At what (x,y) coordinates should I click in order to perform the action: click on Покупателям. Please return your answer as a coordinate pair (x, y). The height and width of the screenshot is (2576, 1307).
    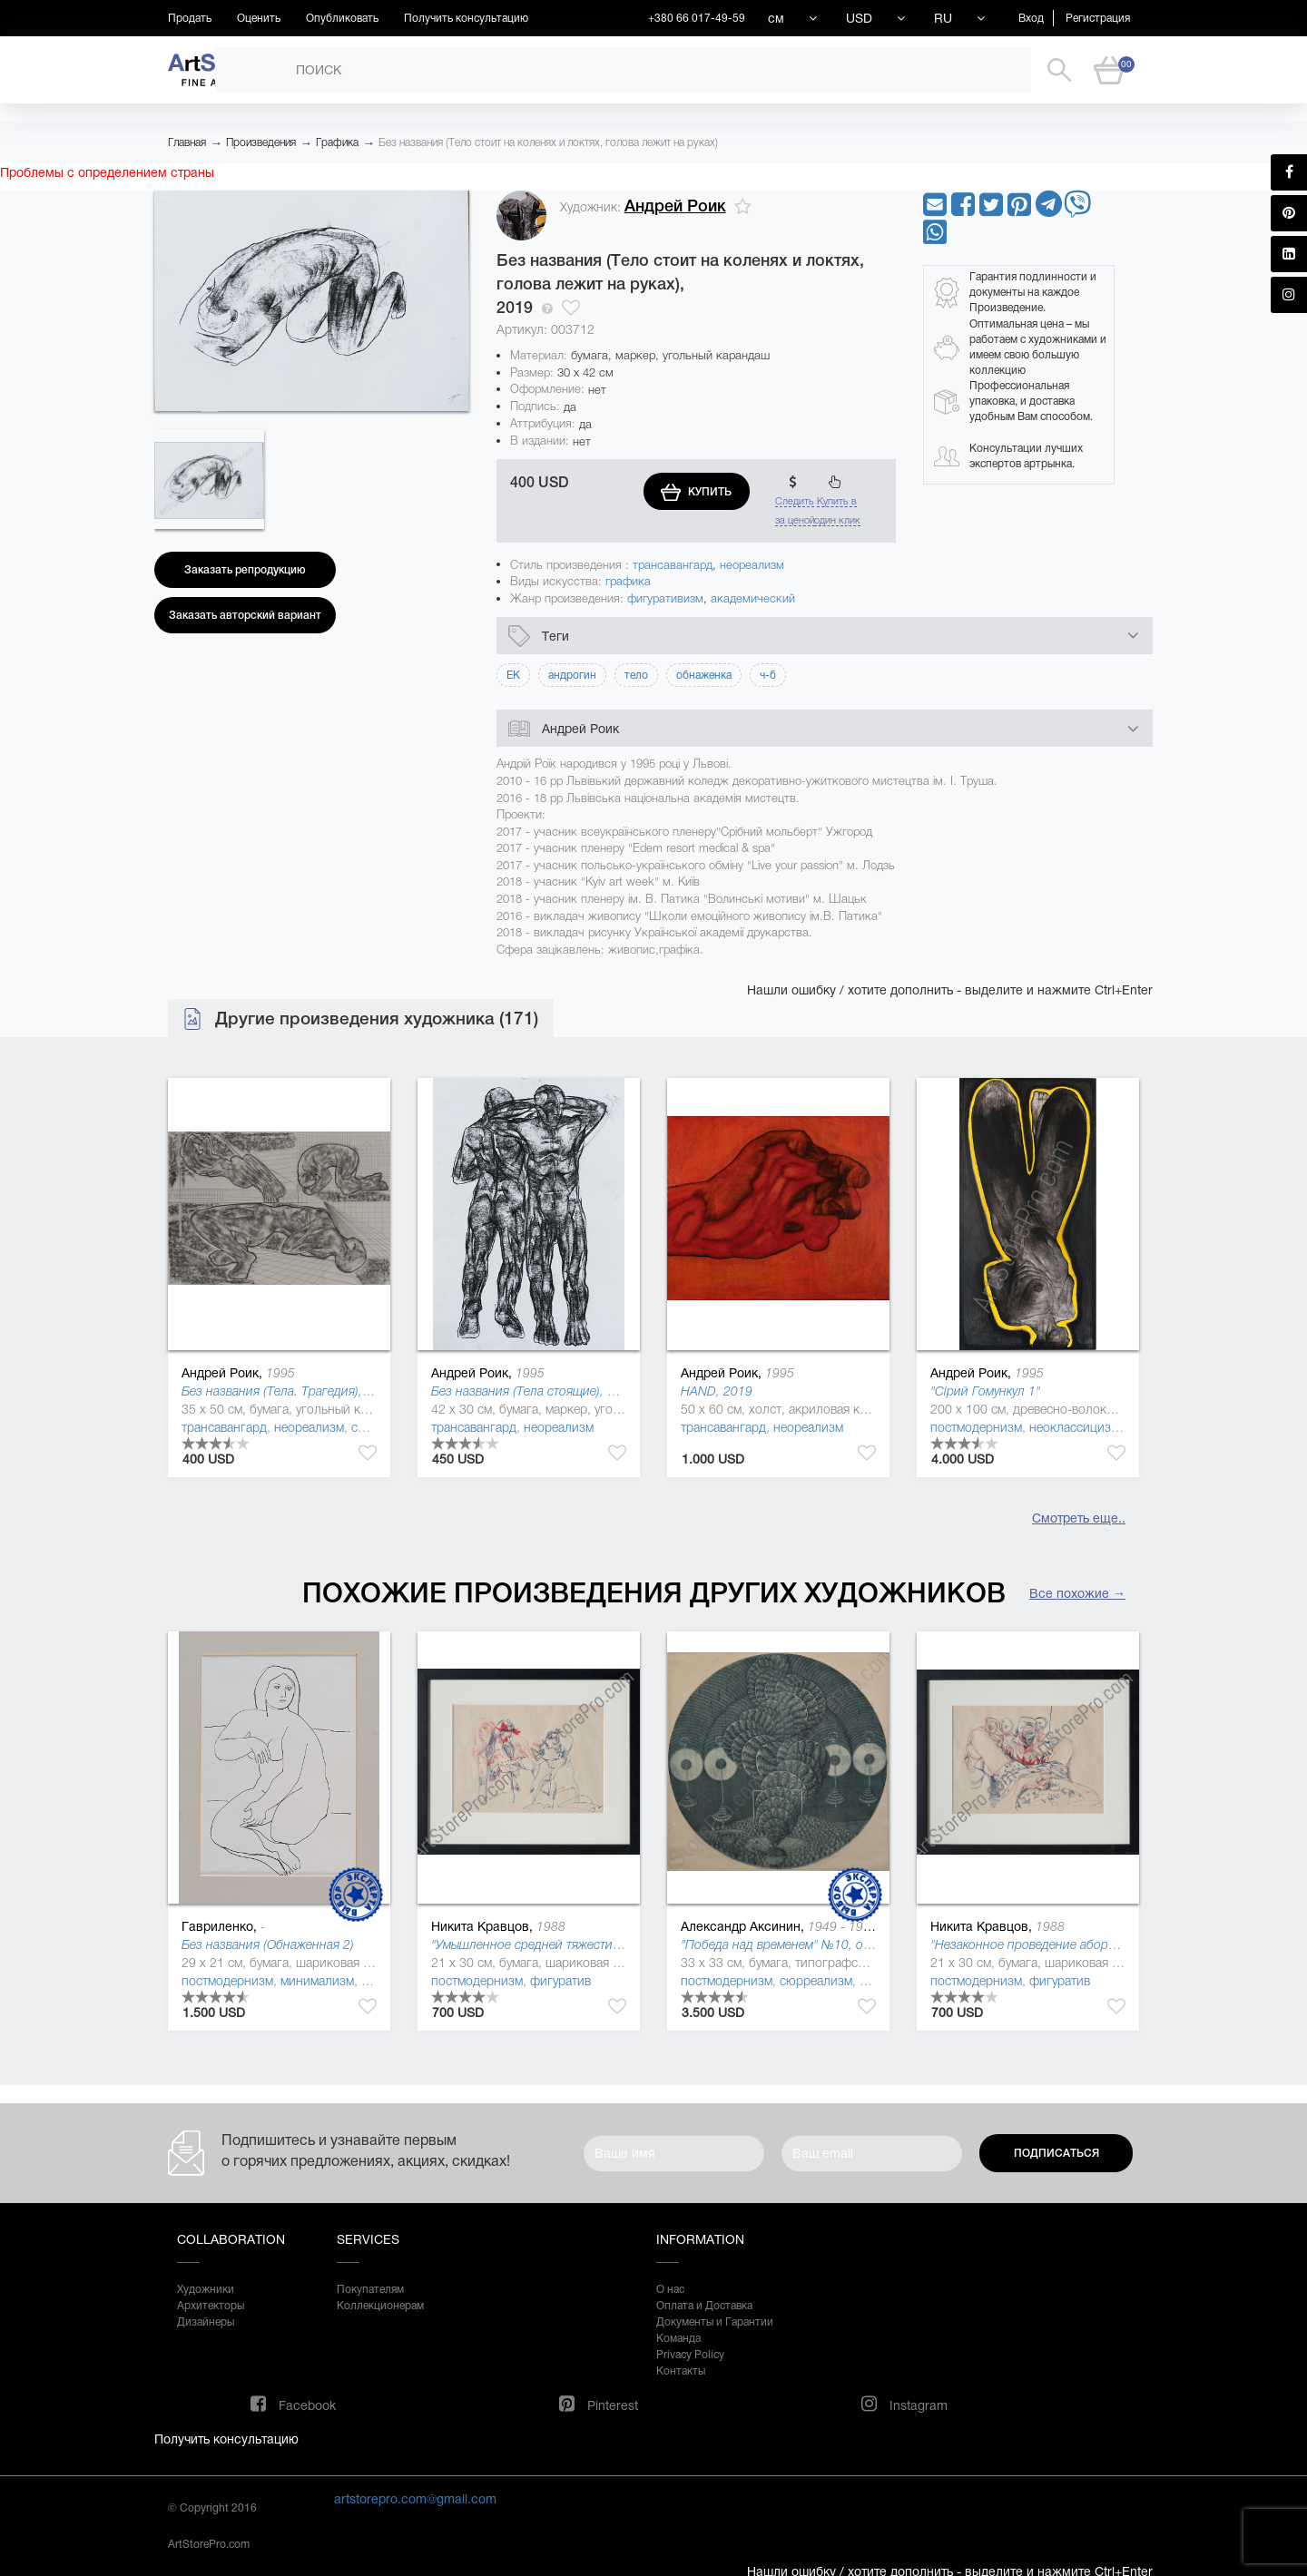
    Looking at the image, I should click on (370, 2289).